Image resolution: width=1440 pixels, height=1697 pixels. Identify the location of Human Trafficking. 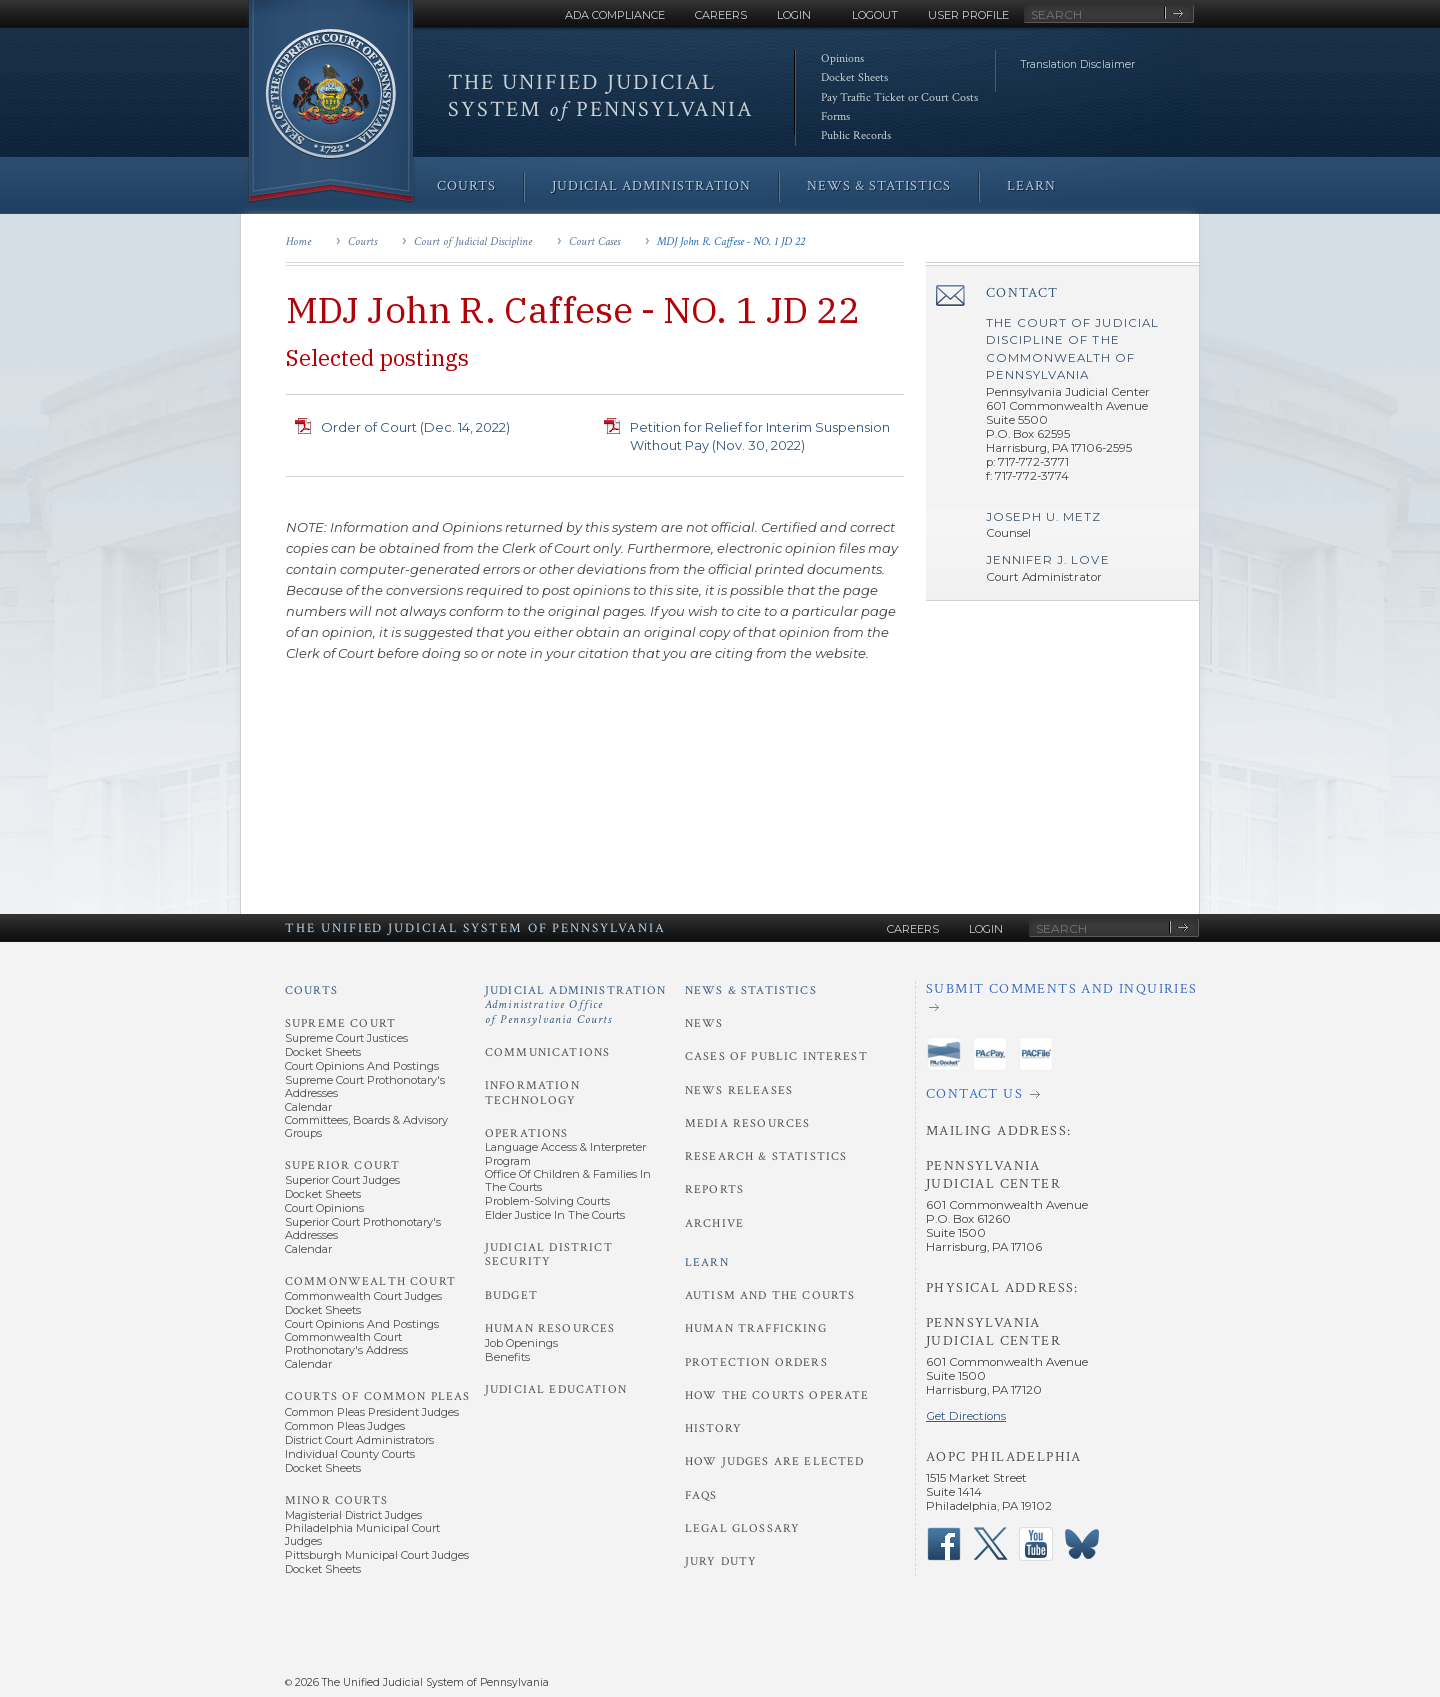
(756, 1328).